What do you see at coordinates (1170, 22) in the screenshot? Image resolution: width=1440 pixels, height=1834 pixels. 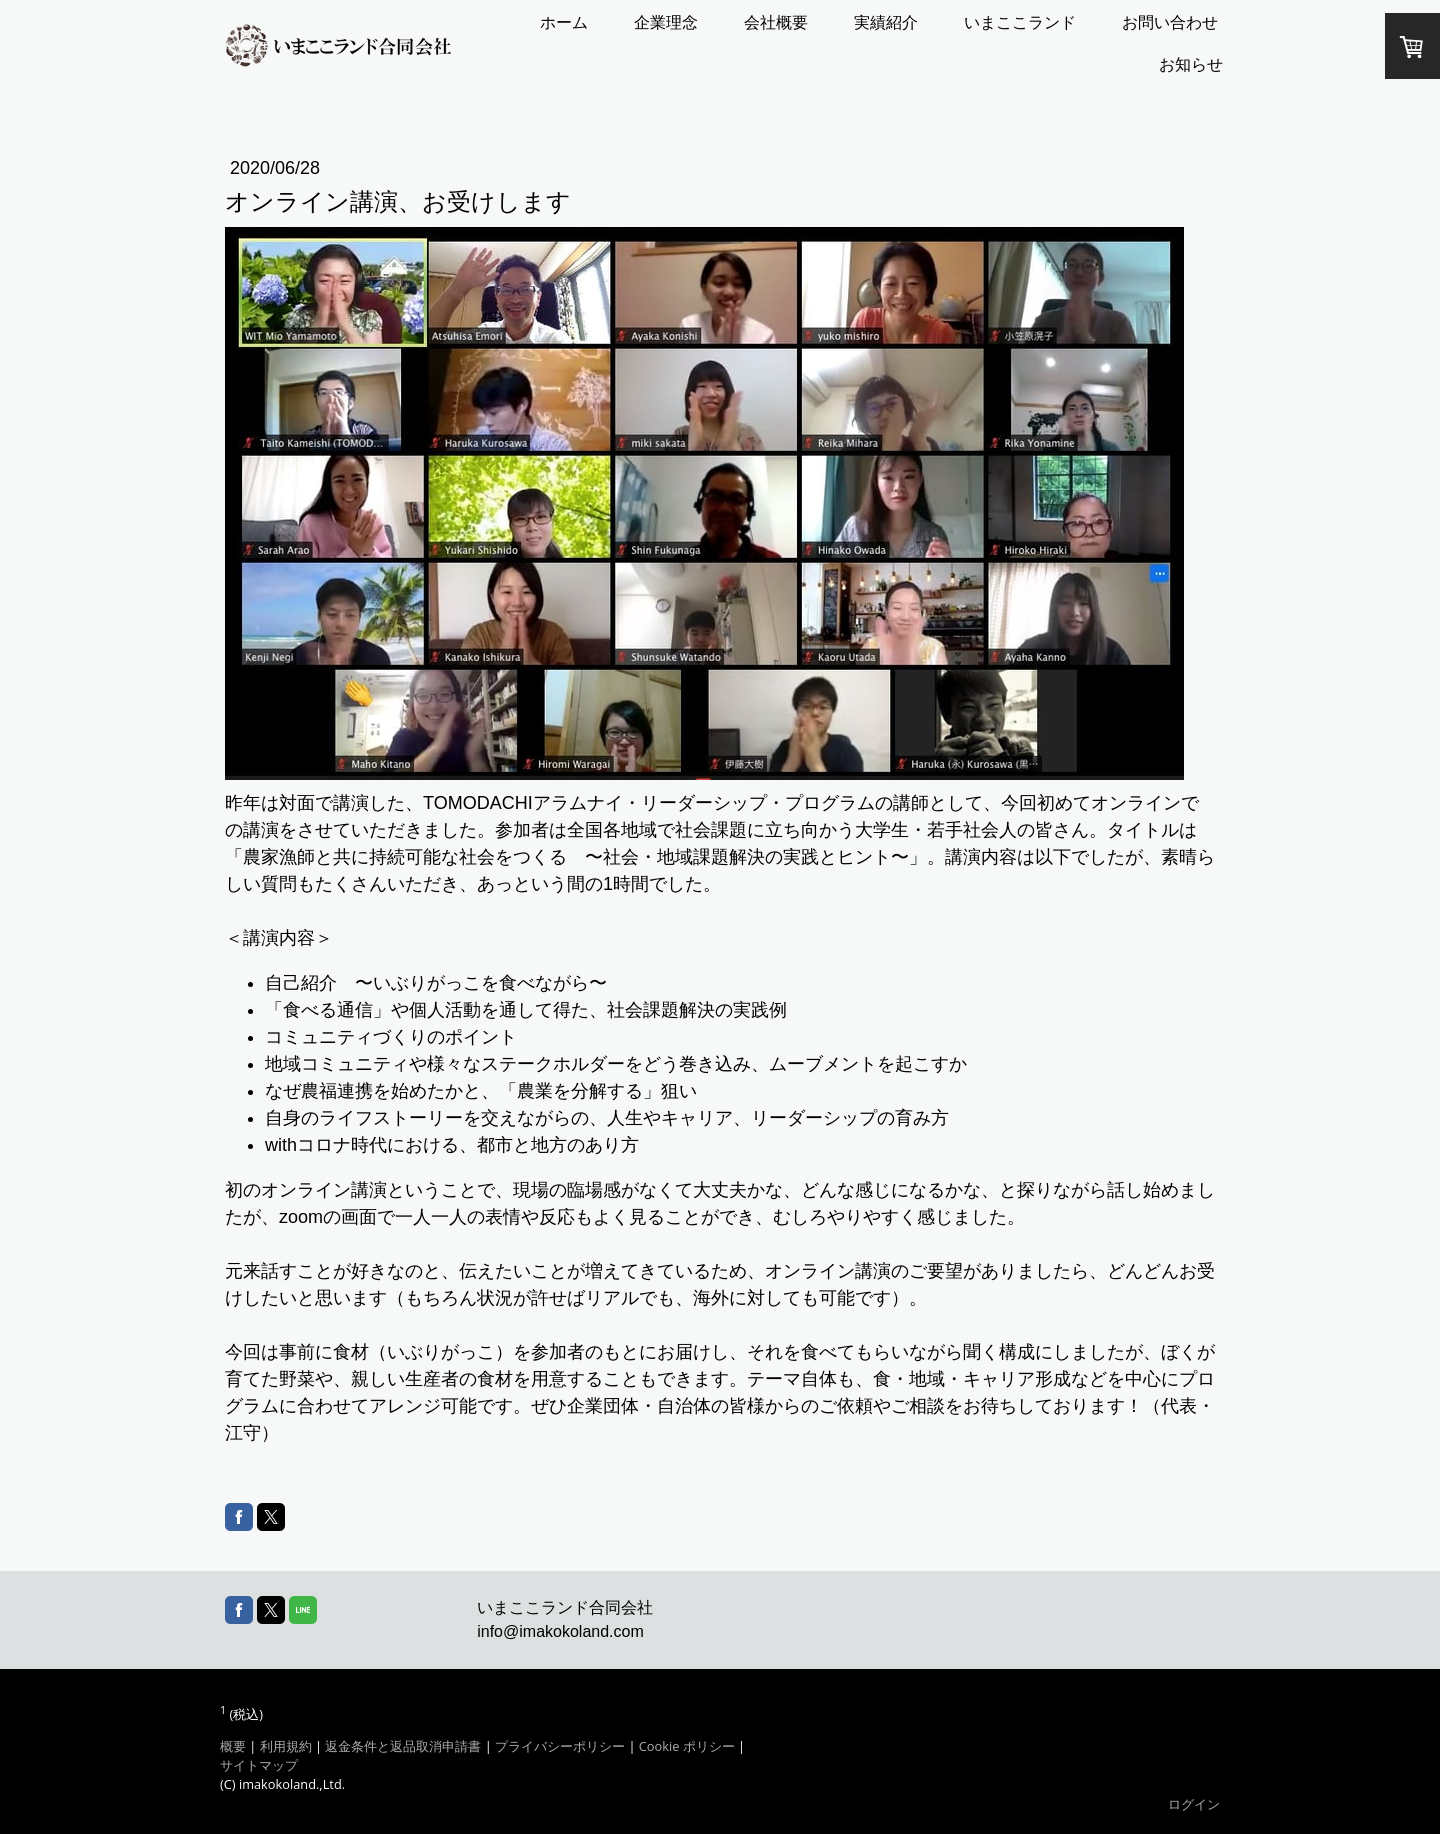 I see `お問い合わせ` at bounding box center [1170, 22].